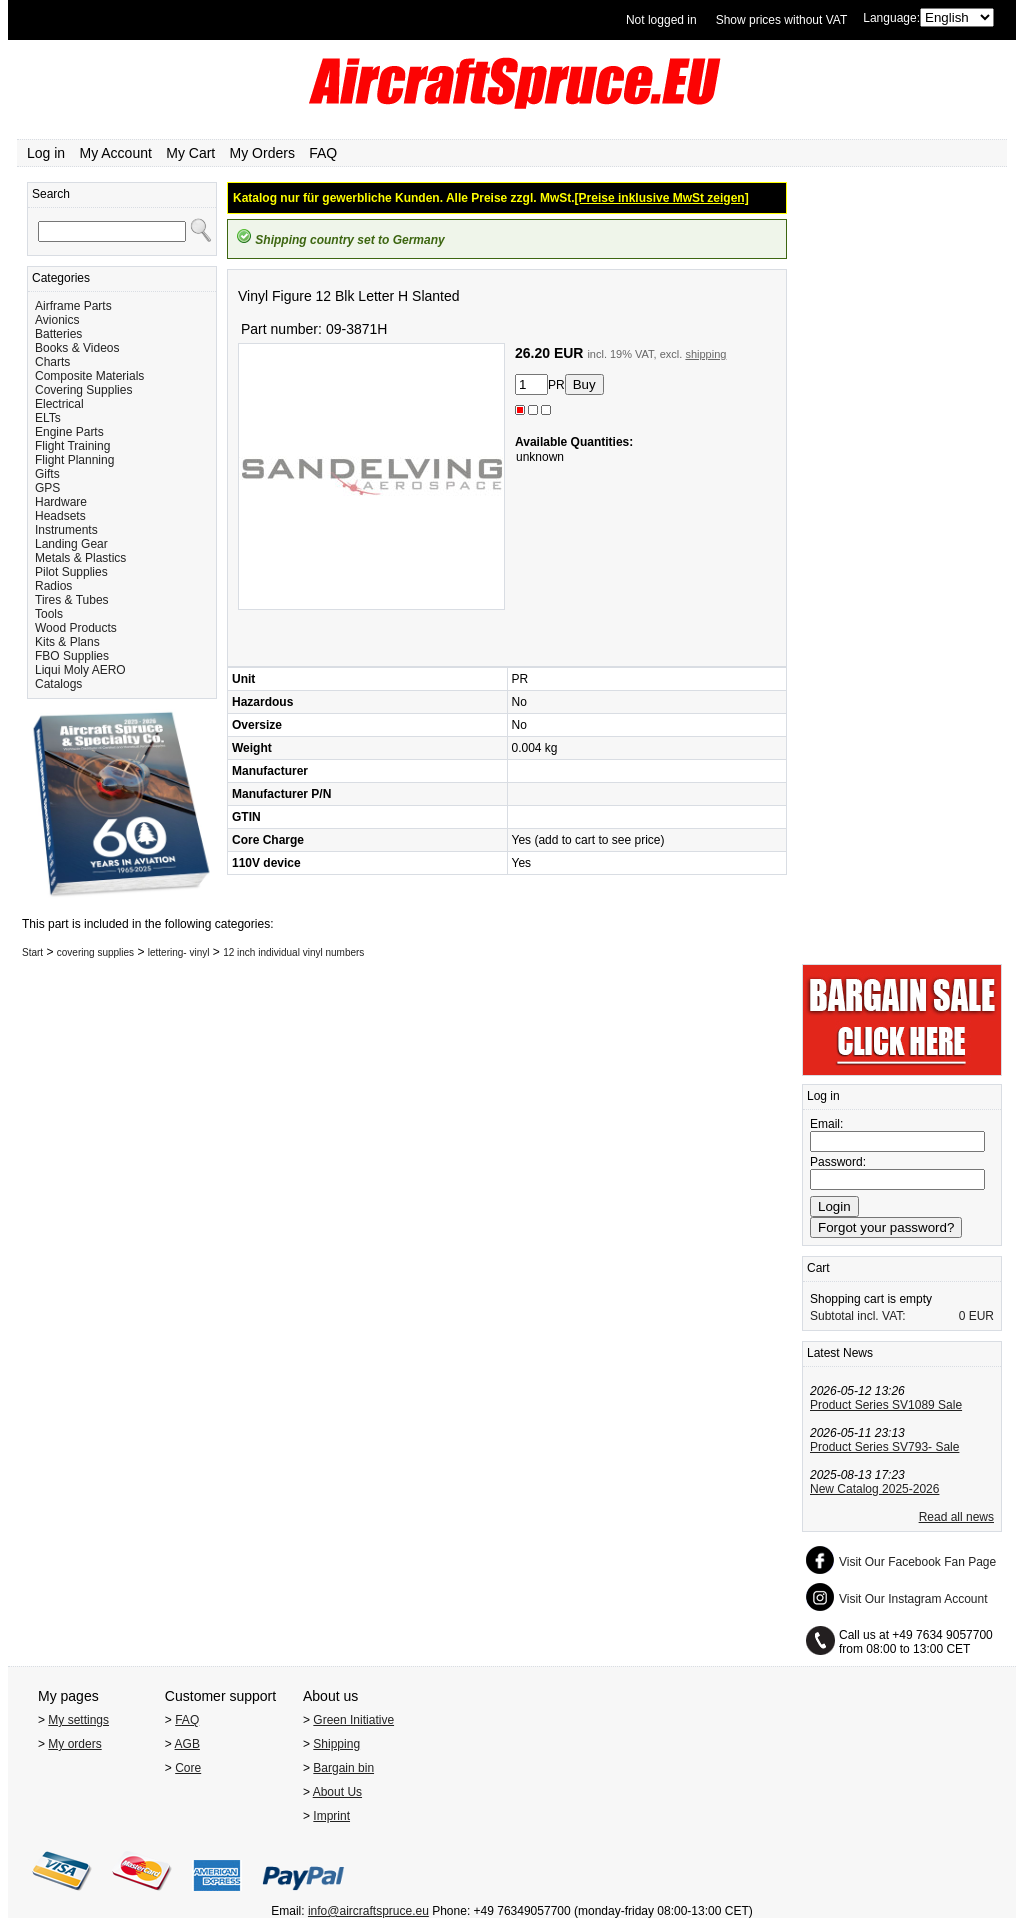 The image size is (1024, 1926). What do you see at coordinates (337, 1792) in the screenshot?
I see `About Us` at bounding box center [337, 1792].